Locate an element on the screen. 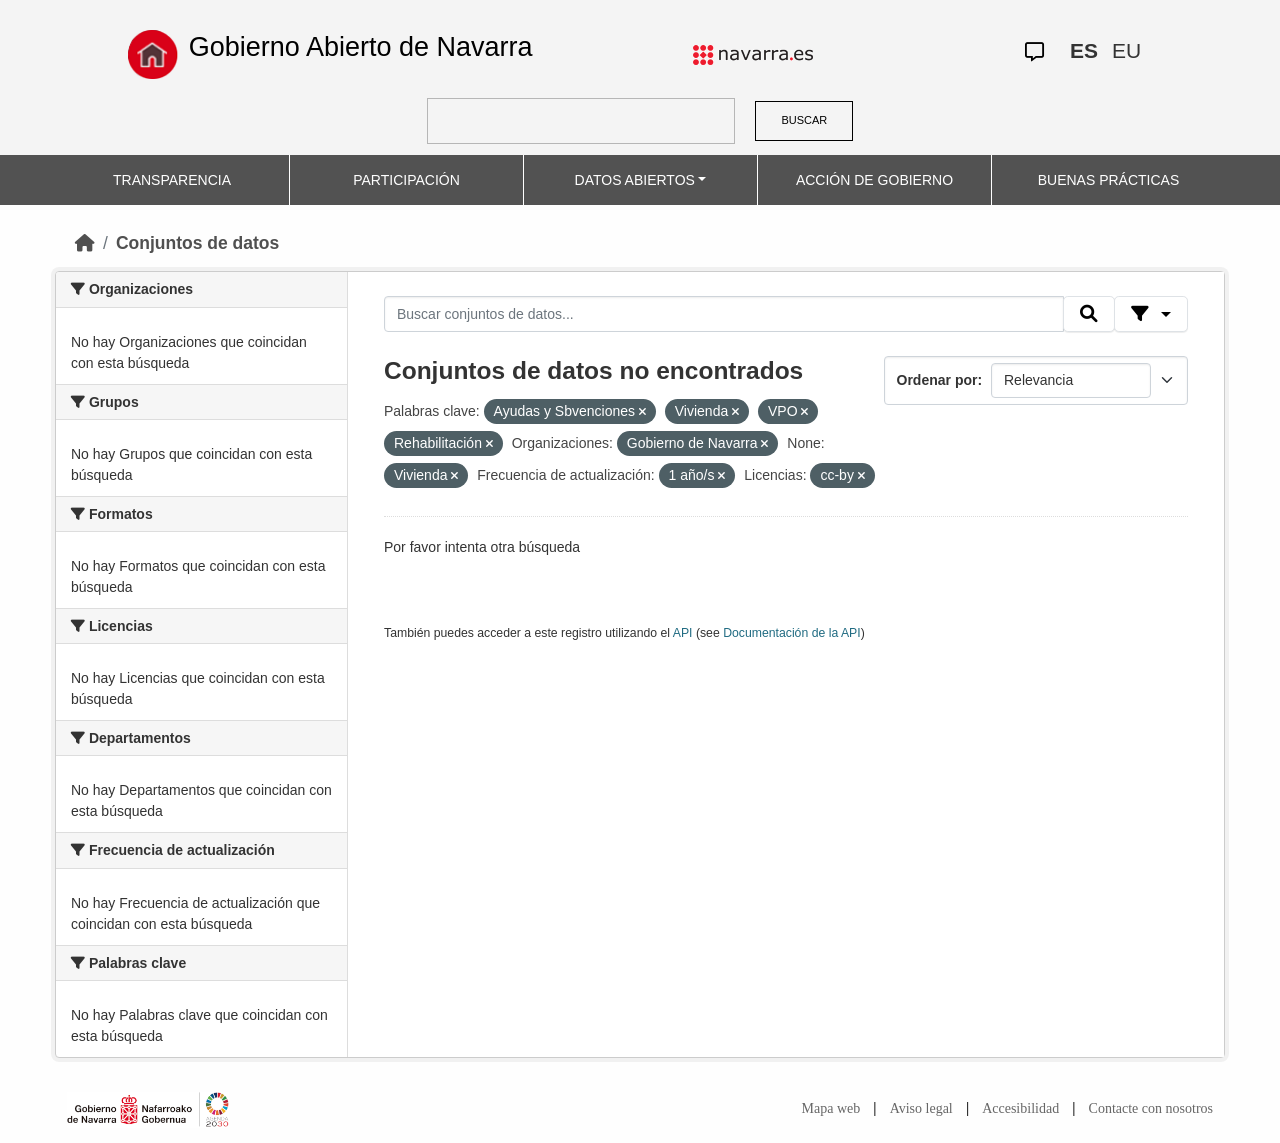 The width and height of the screenshot is (1280, 1143). BUSCAR is located at coordinates (804, 120).